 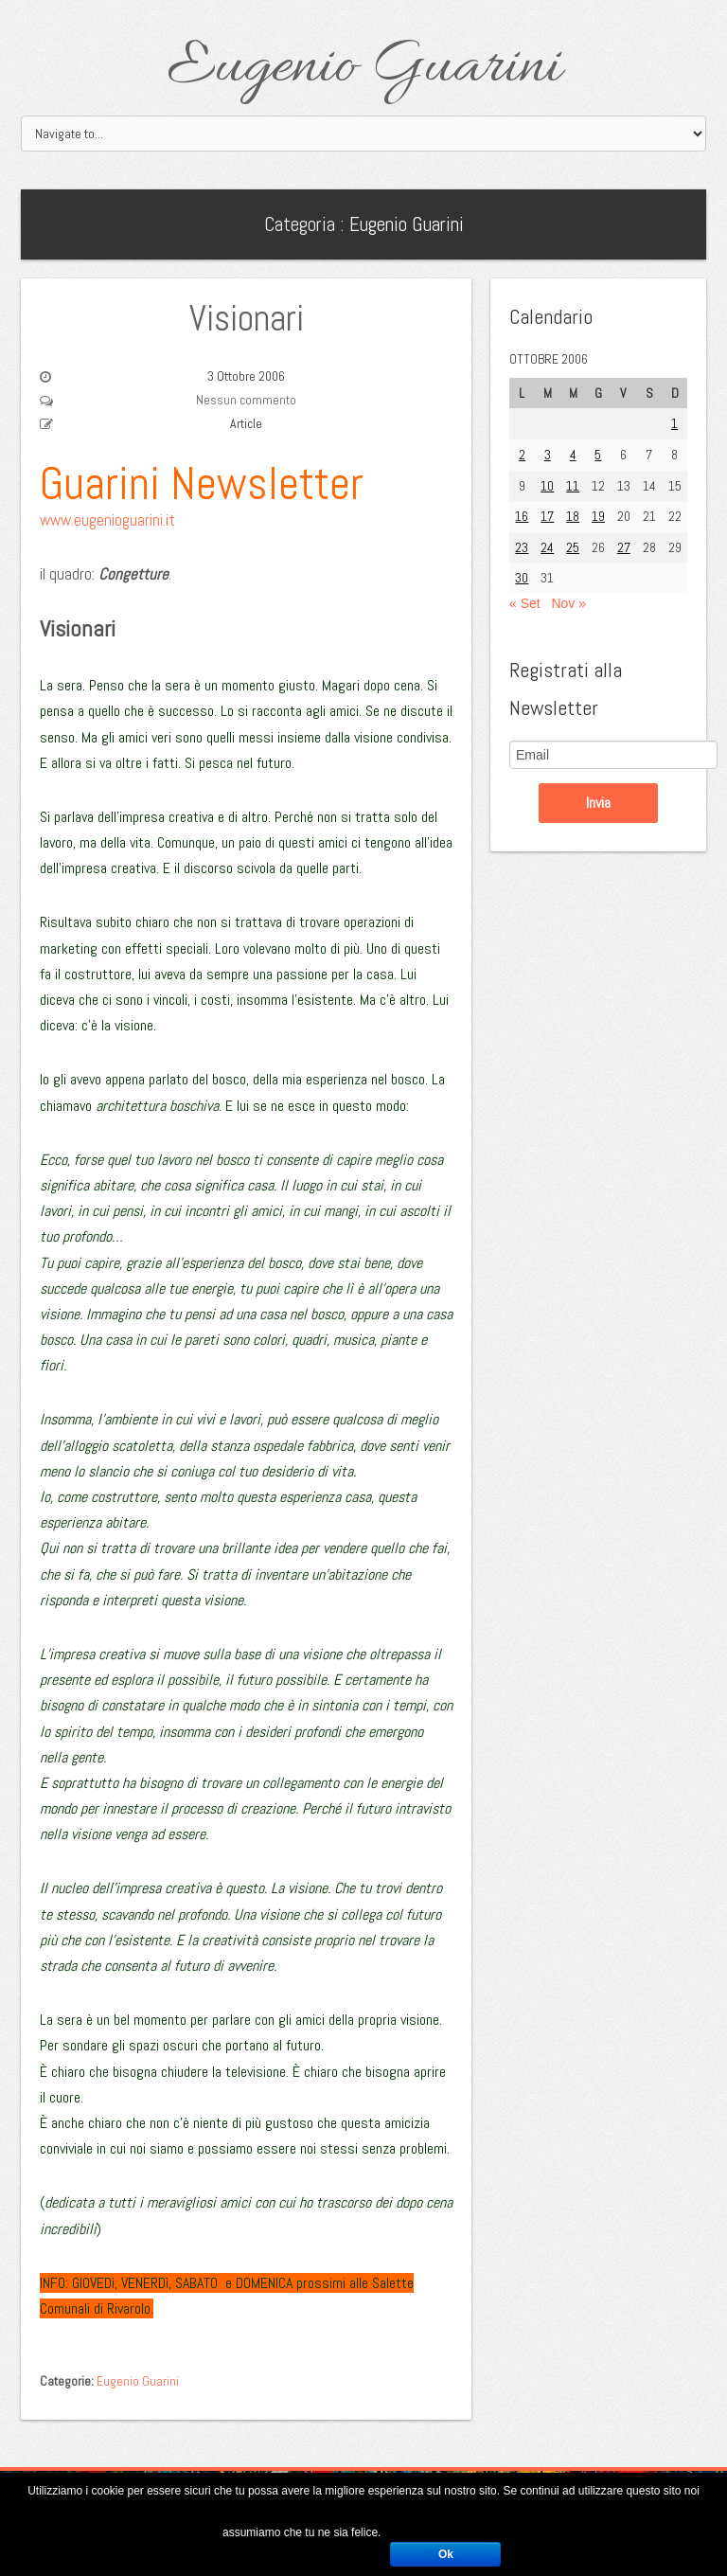 What do you see at coordinates (522, 454) in the screenshot?
I see `2 [Articoli pubblicati in 2 October 2006]` at bounding box center [522, 454].